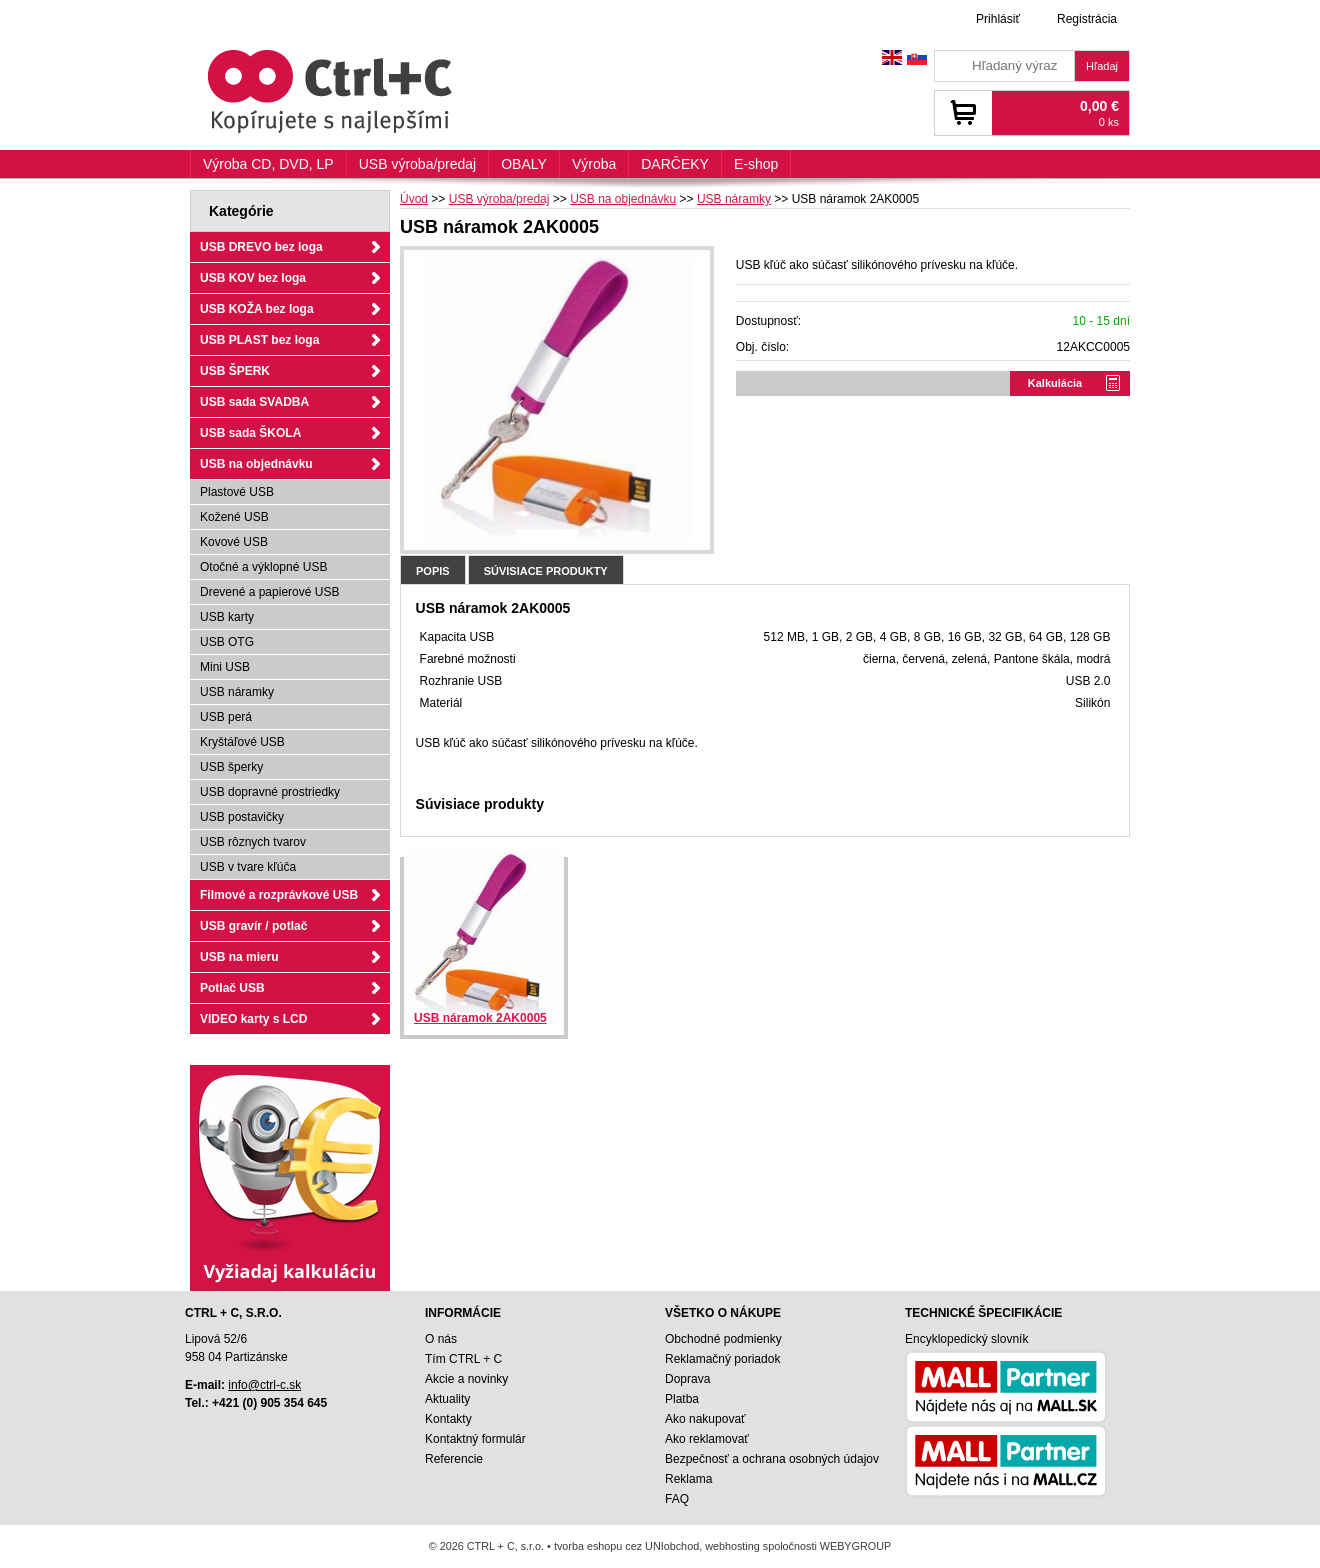 This screenshot has width=1320, height=1568. I want to click on Popis, so click(433, 571).